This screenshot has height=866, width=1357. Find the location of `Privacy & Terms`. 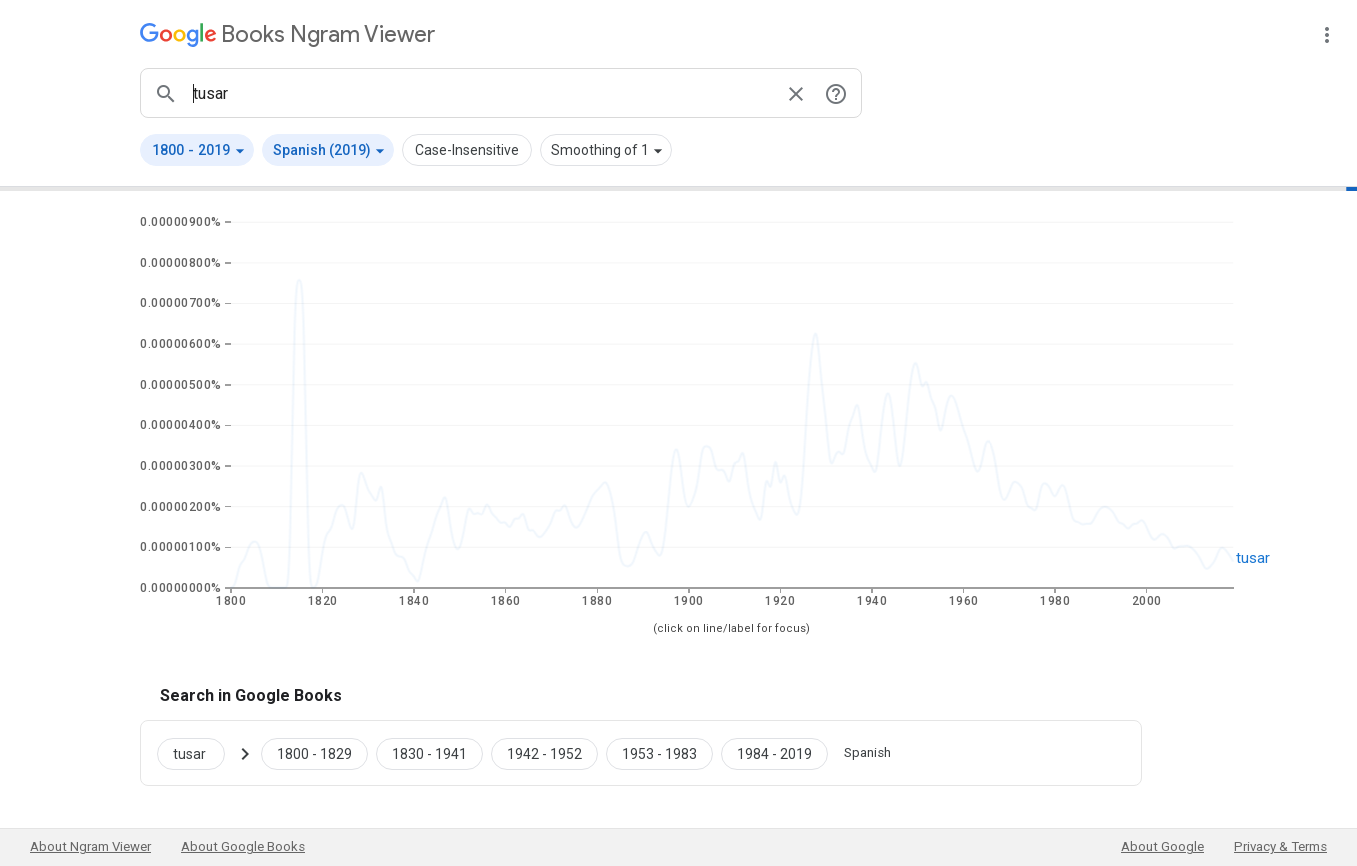

Privacy & Terms is located at coordinates (1280, 846).